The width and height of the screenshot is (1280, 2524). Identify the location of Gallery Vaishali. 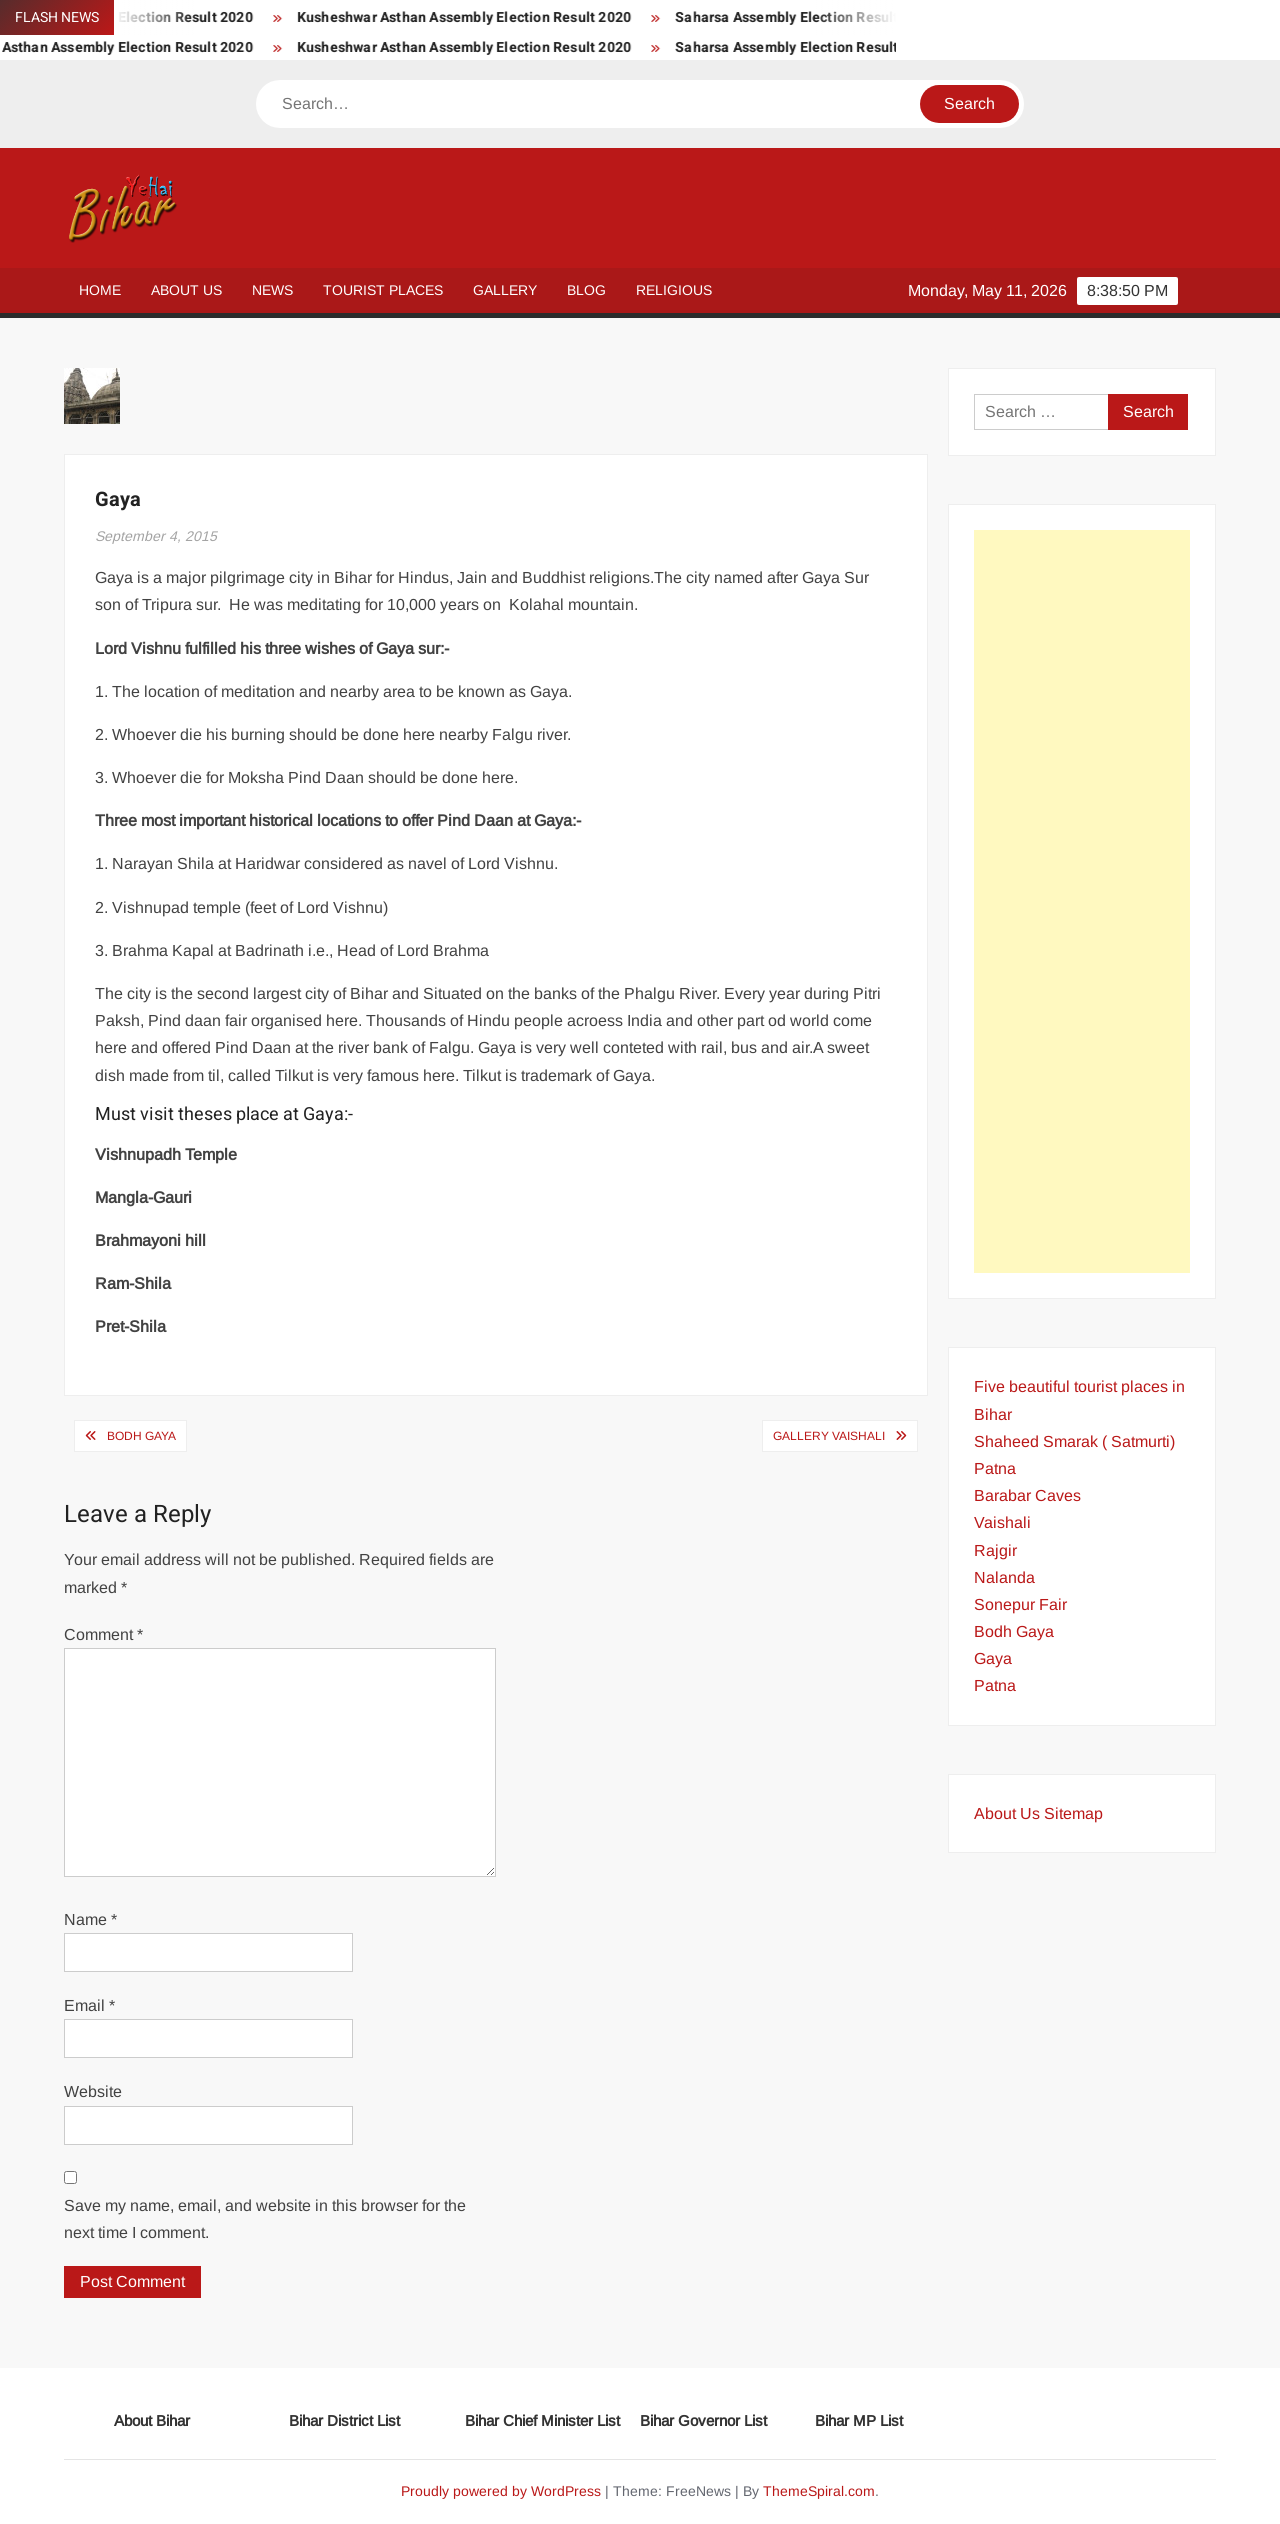
(829, 1436).